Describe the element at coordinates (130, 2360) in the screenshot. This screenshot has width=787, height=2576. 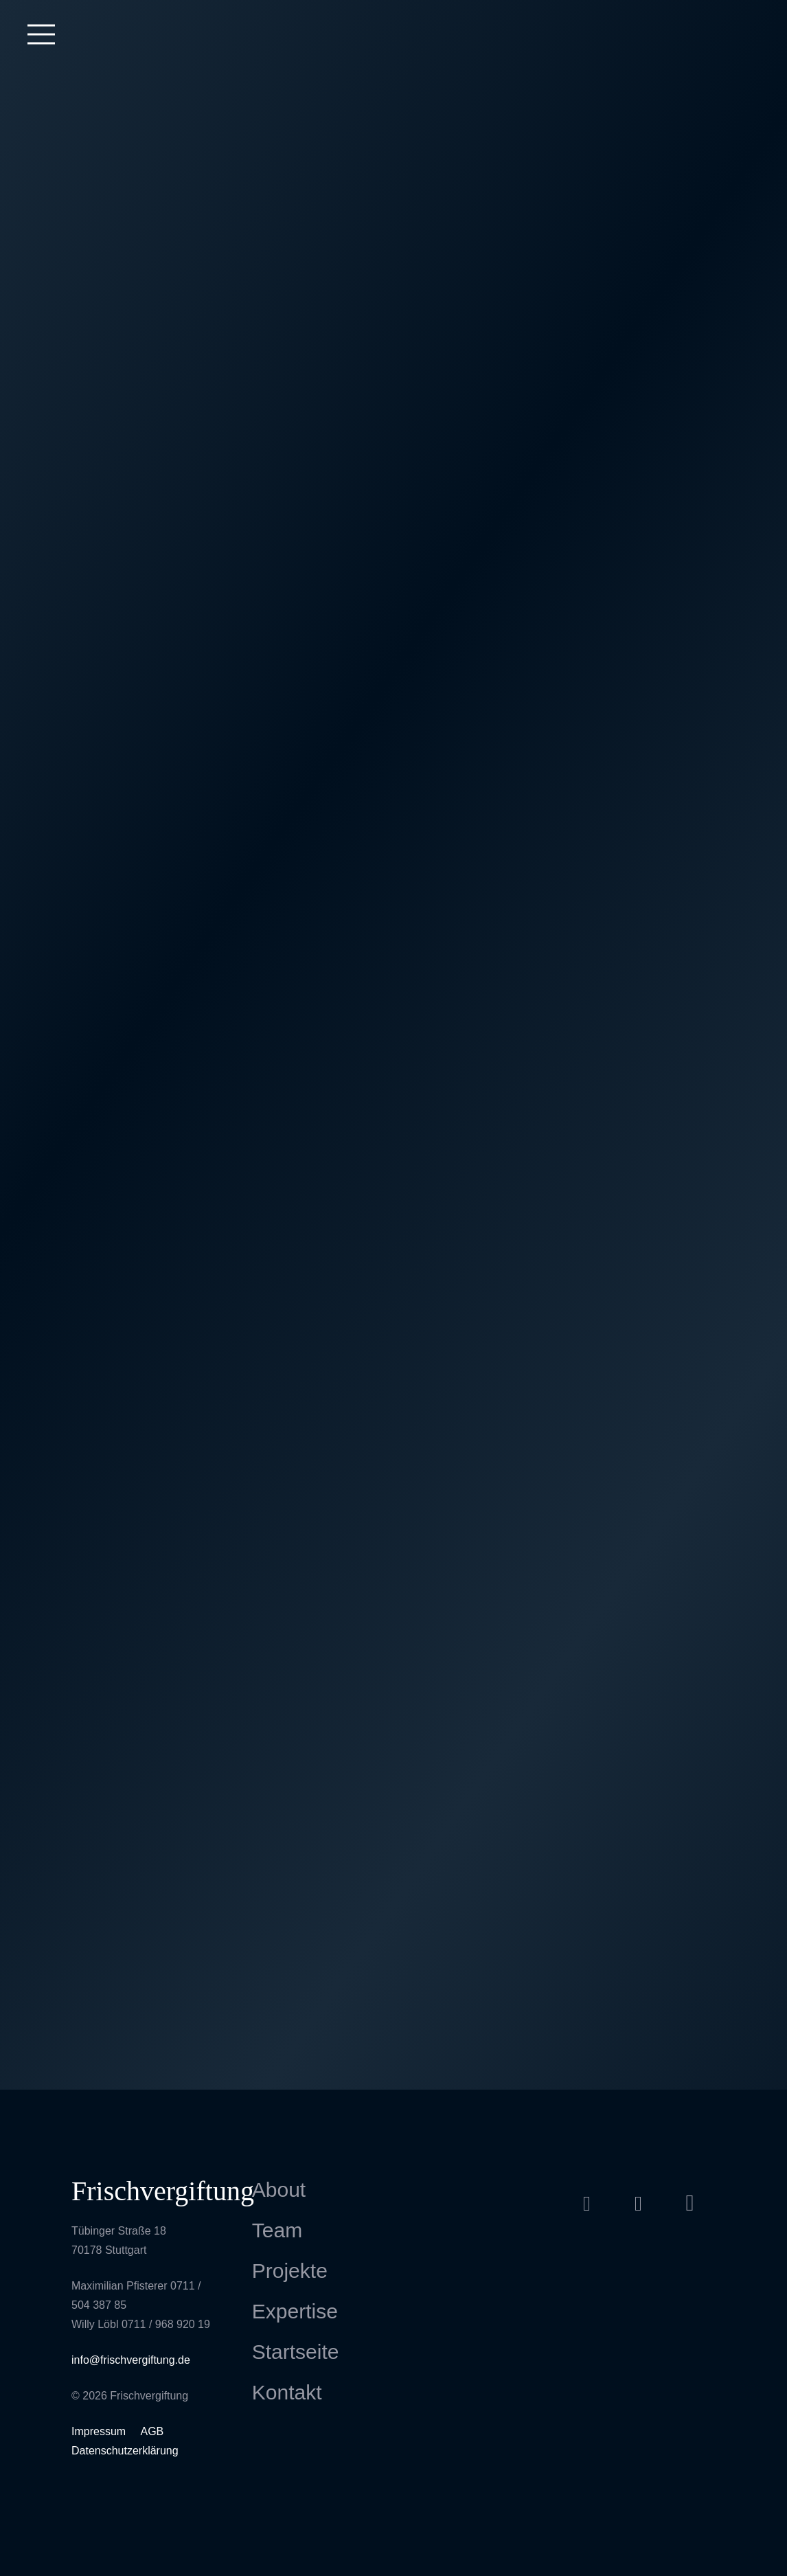
I see `info@frischvergiftung.de` at that location.